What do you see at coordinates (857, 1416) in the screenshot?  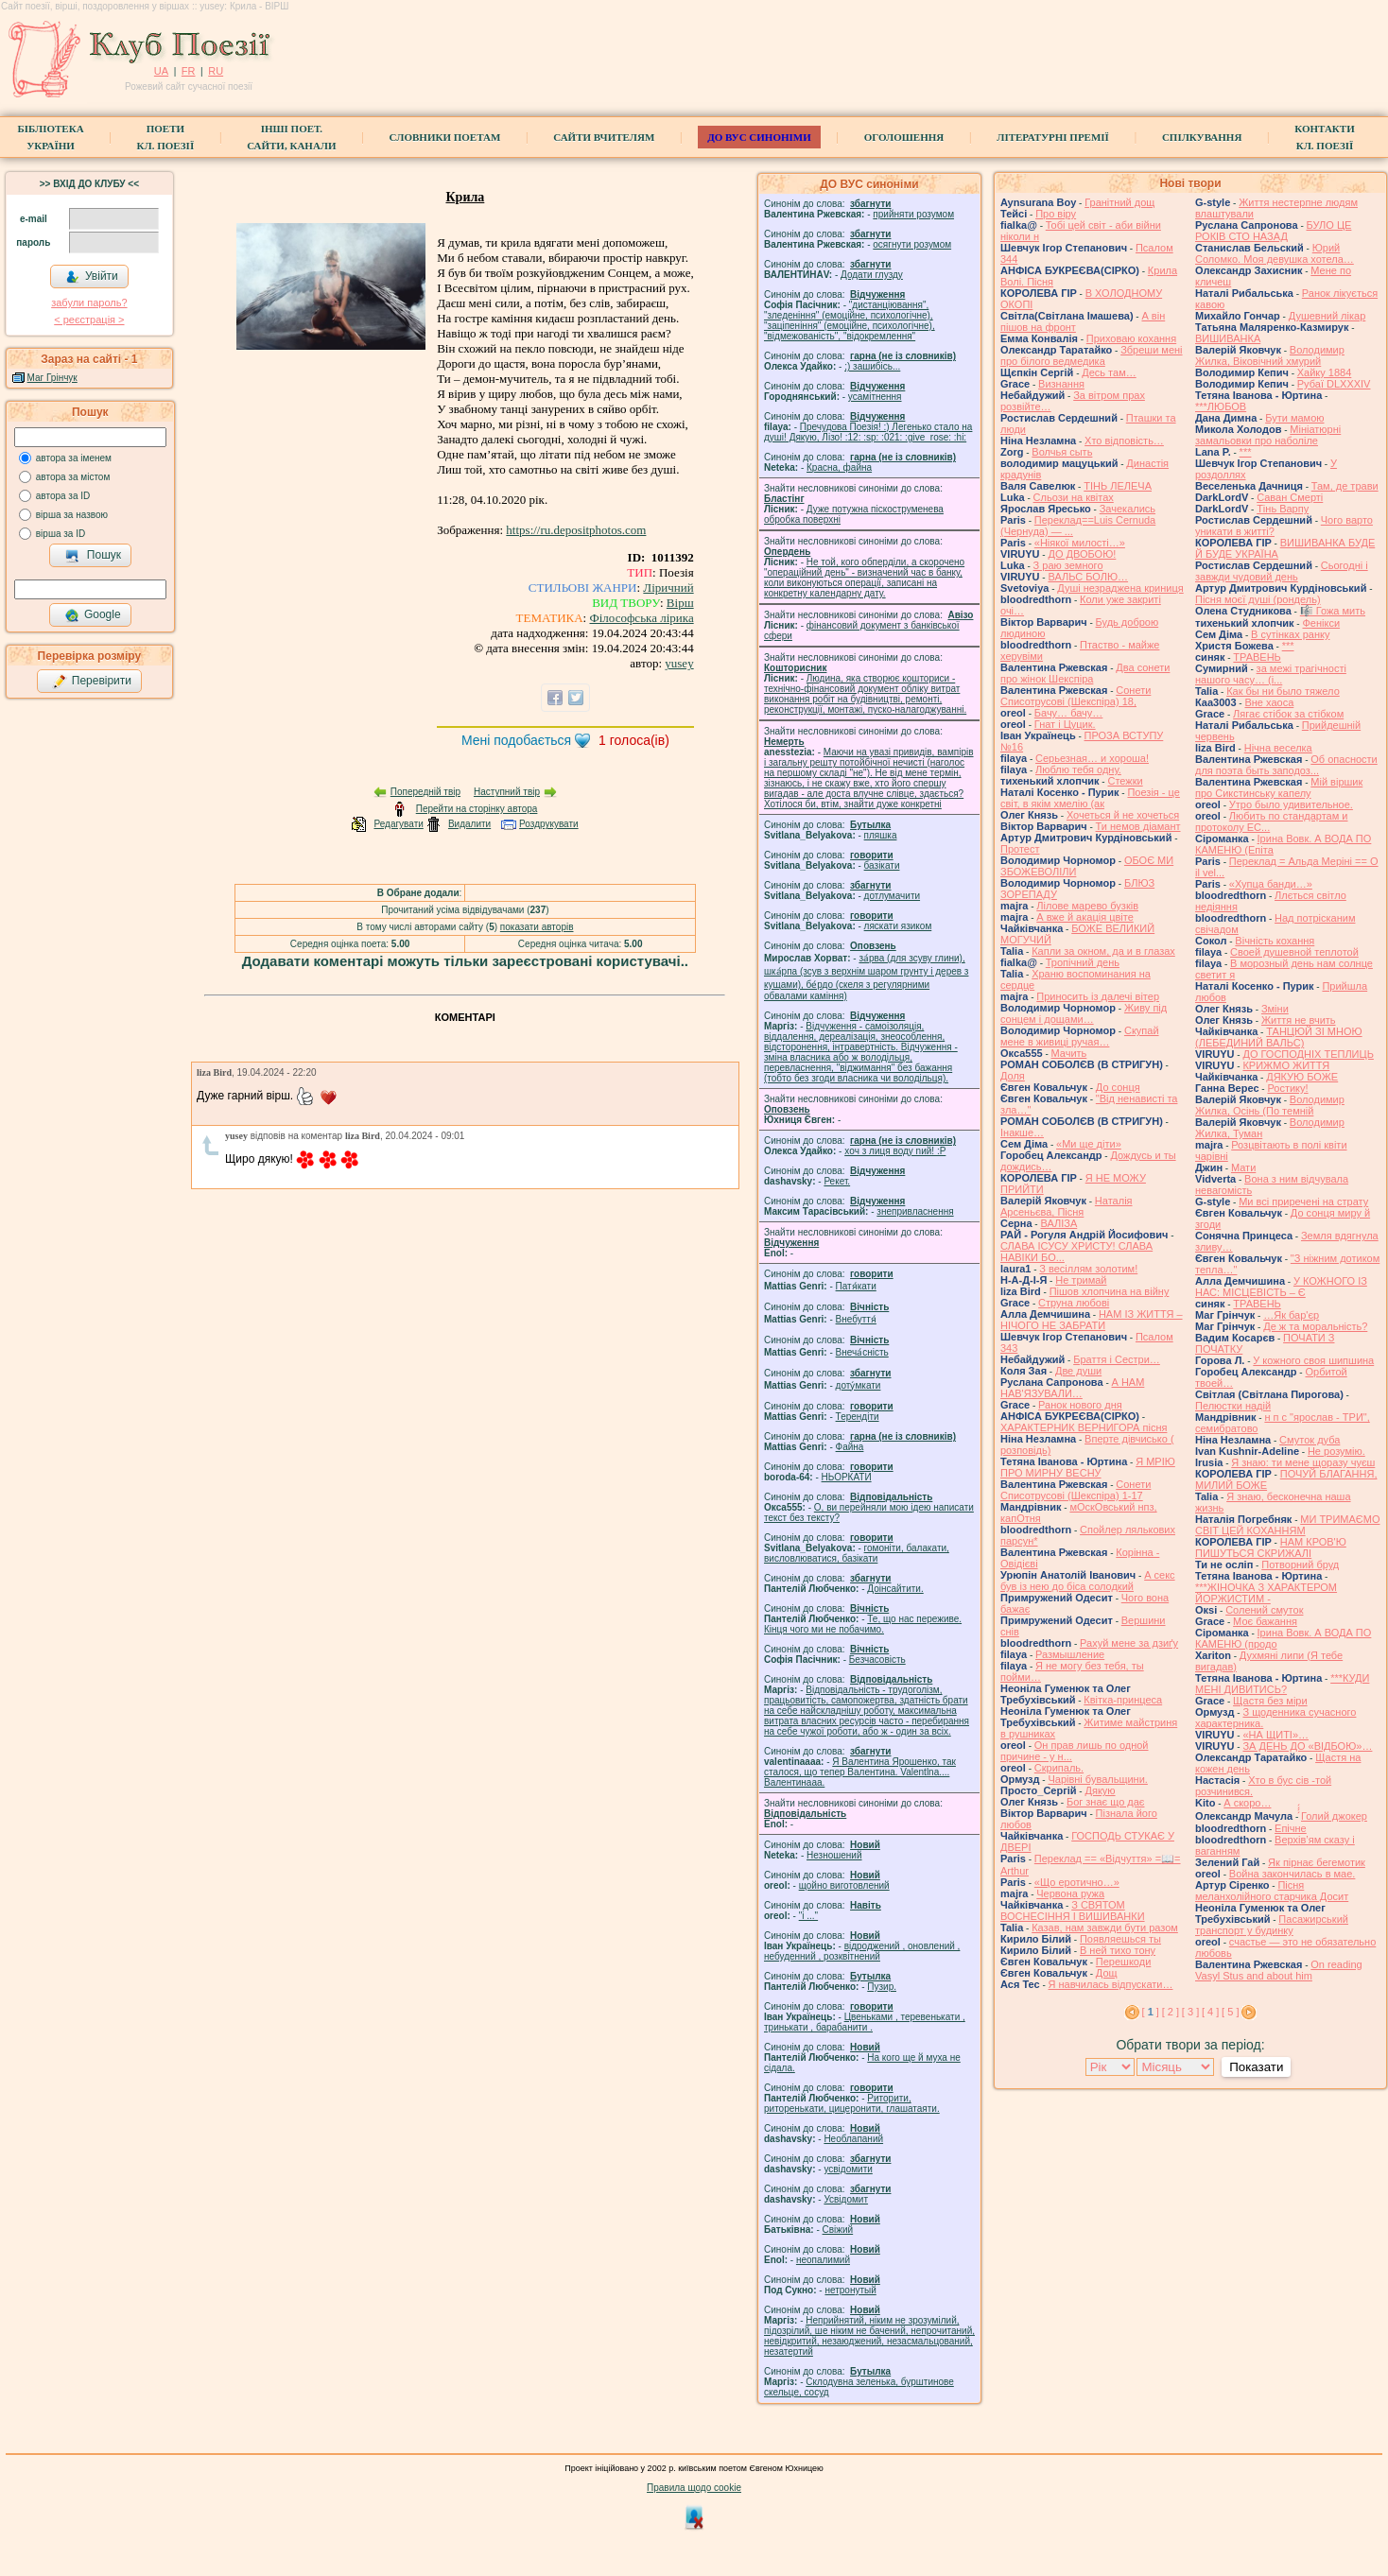 I see `Терендіти` at bounding box center [857, 1416].